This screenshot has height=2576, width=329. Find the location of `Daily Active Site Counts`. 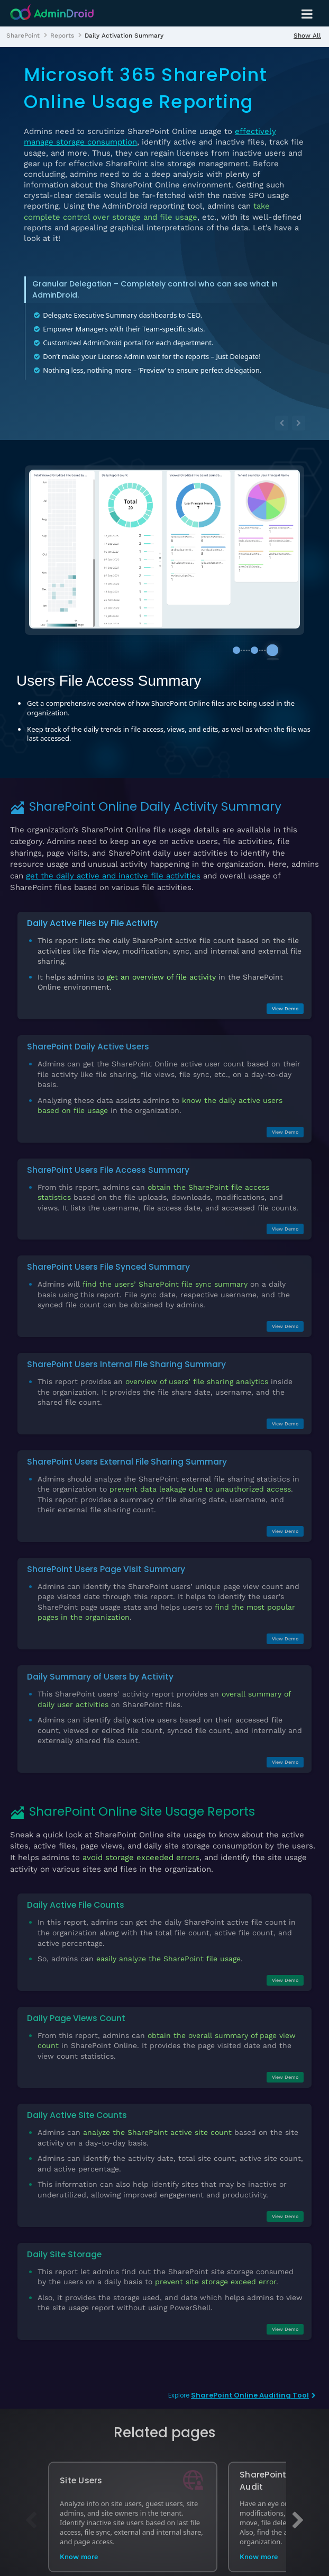

Daily Active Site Counts is located at coordinates (77, 2106).